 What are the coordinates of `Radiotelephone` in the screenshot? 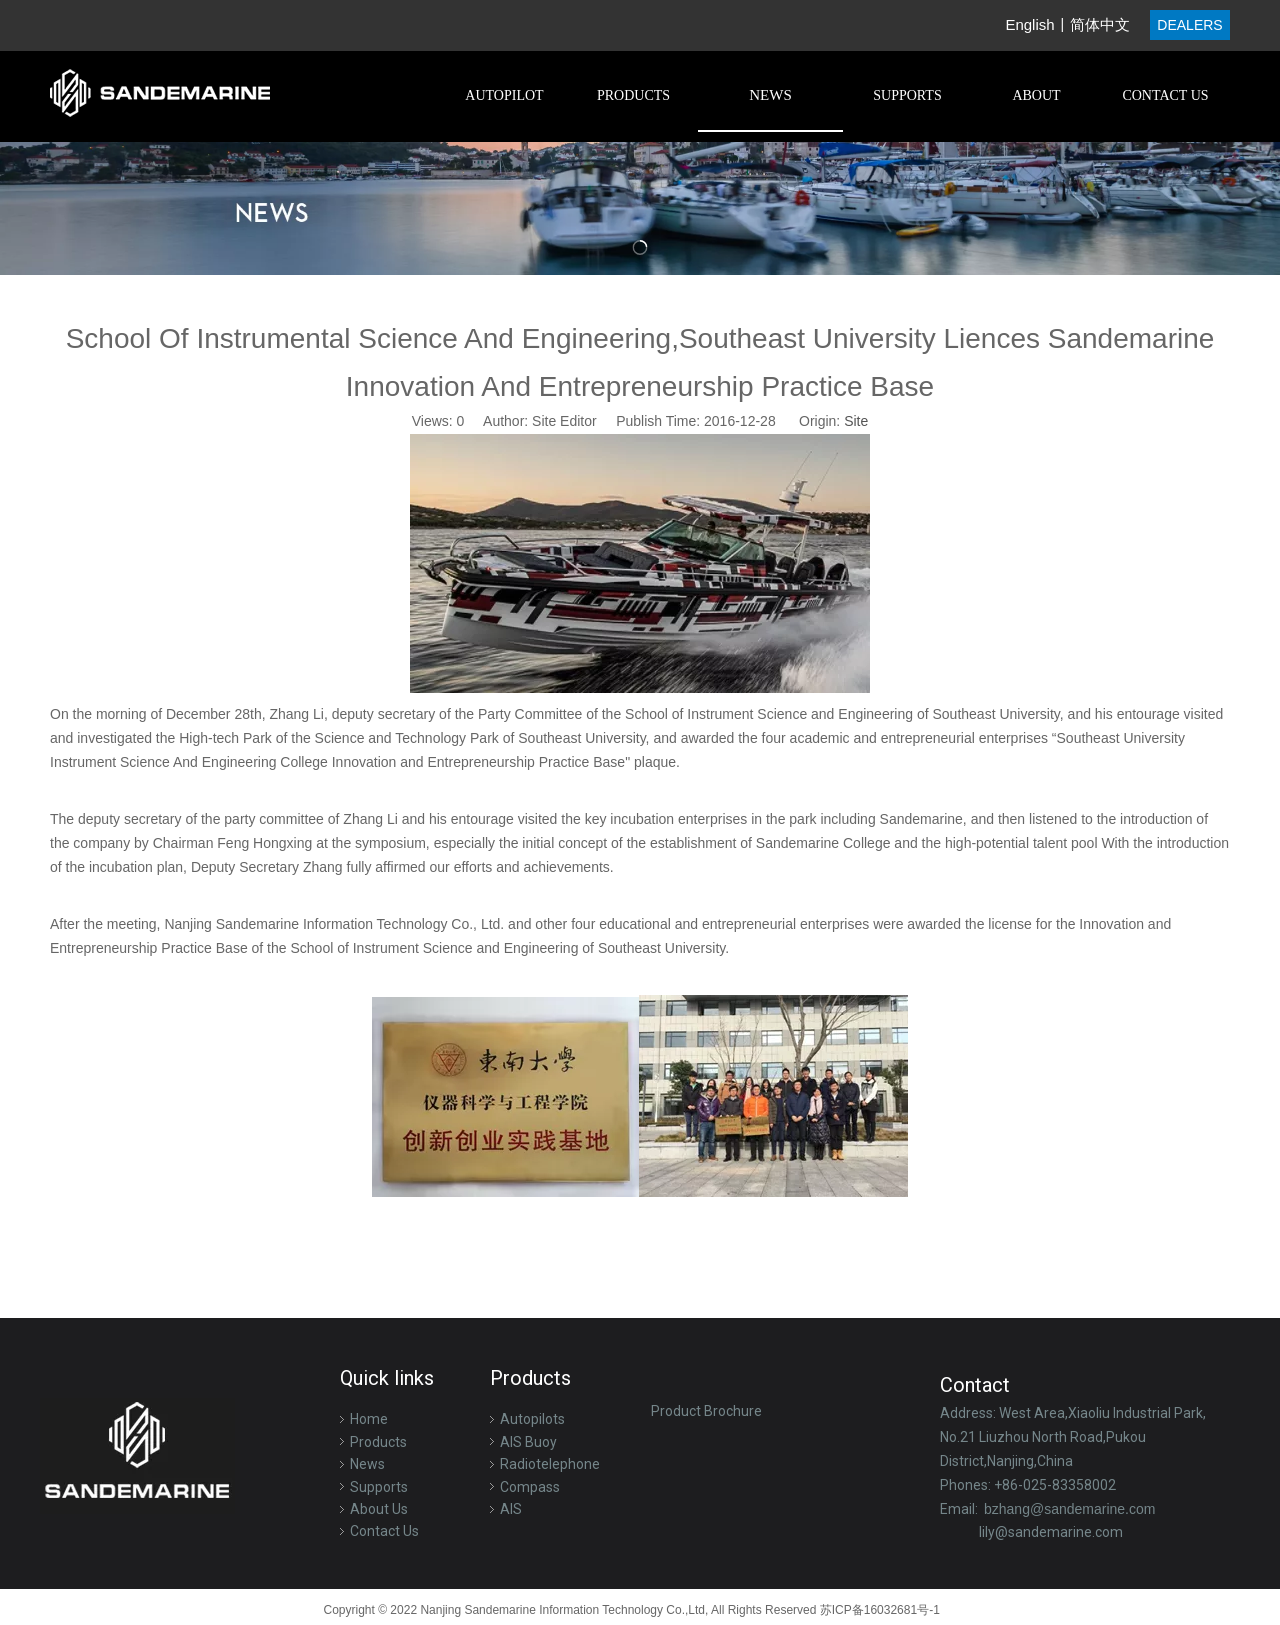 It's located at (550, 1464).